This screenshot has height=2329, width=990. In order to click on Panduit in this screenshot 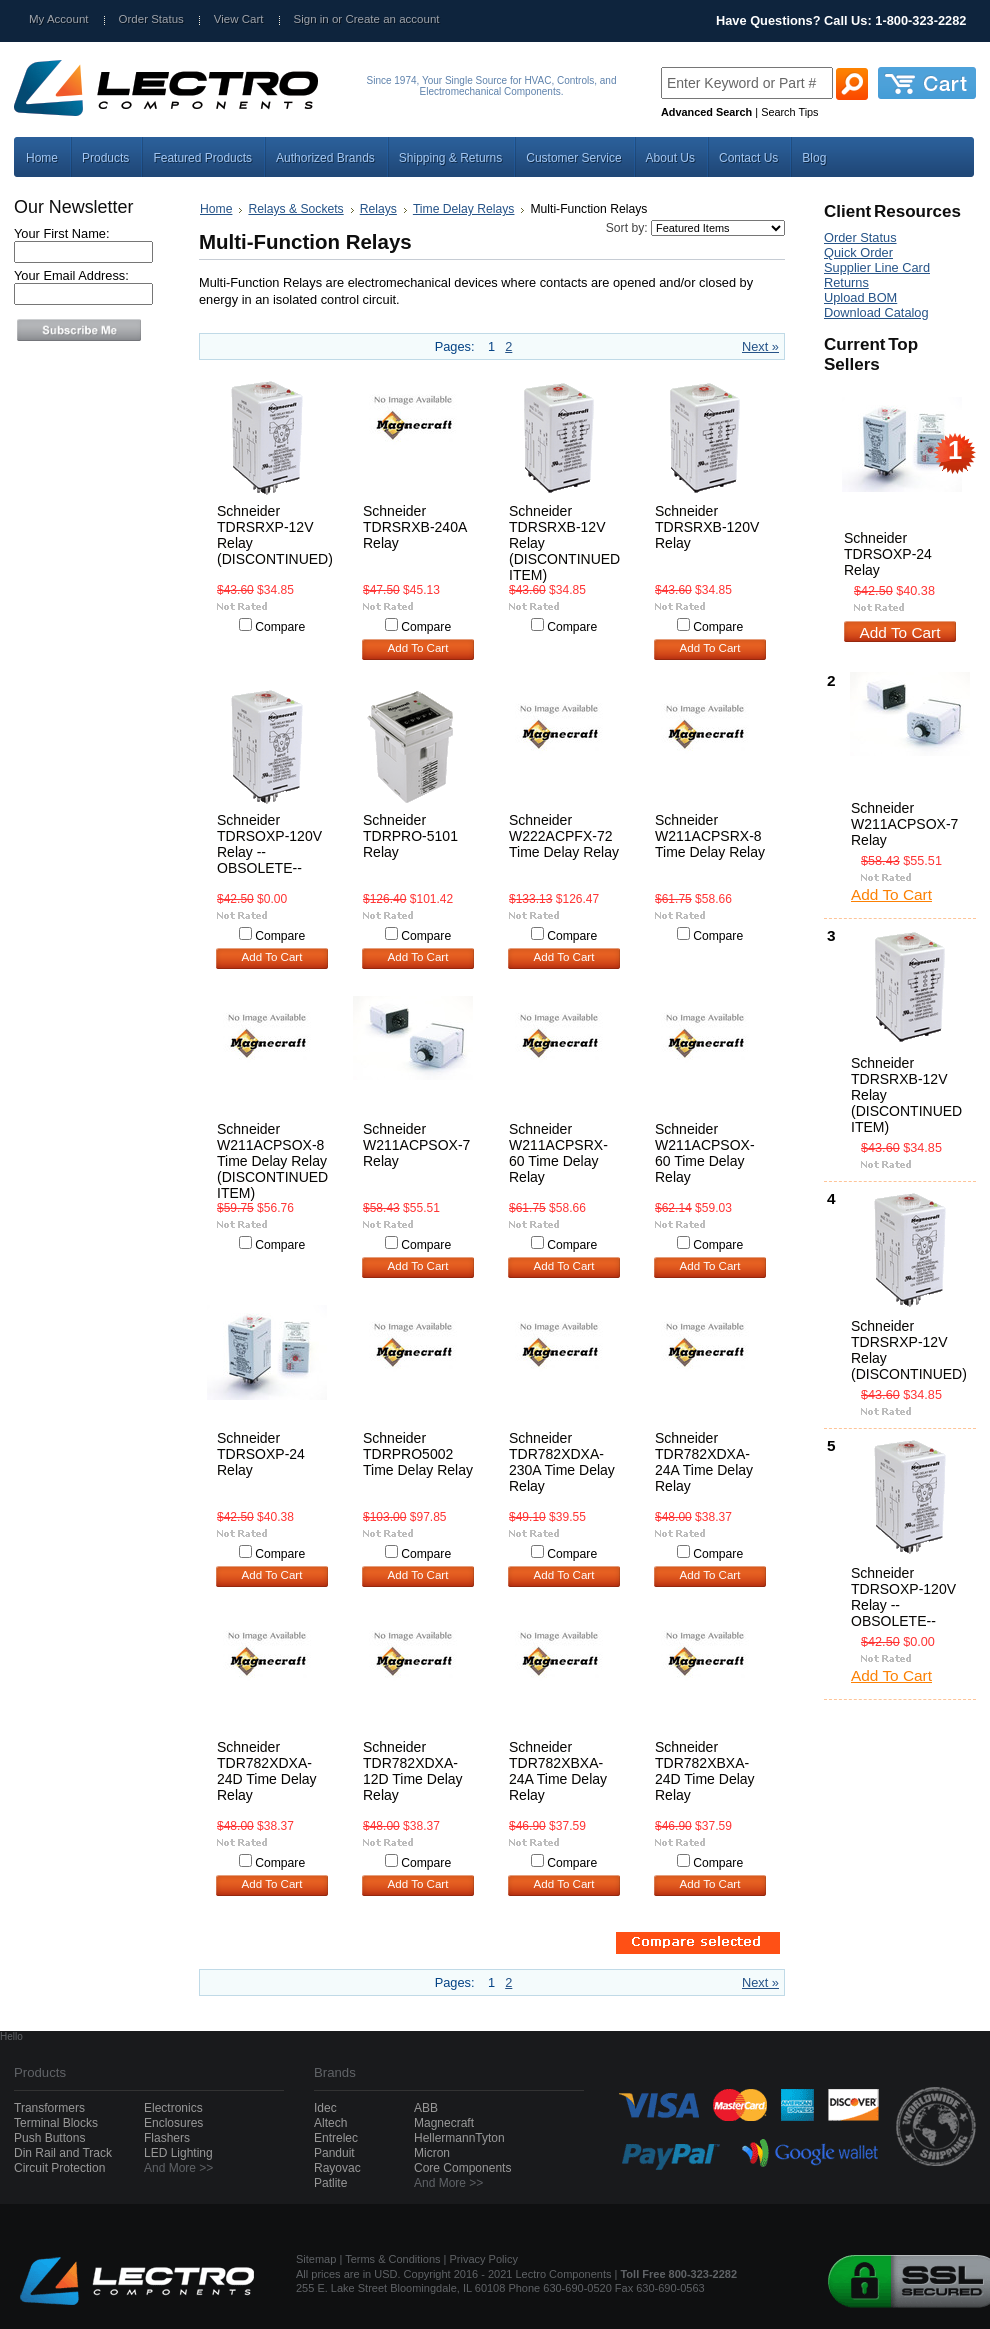, I will do `click(334, 2153)`.